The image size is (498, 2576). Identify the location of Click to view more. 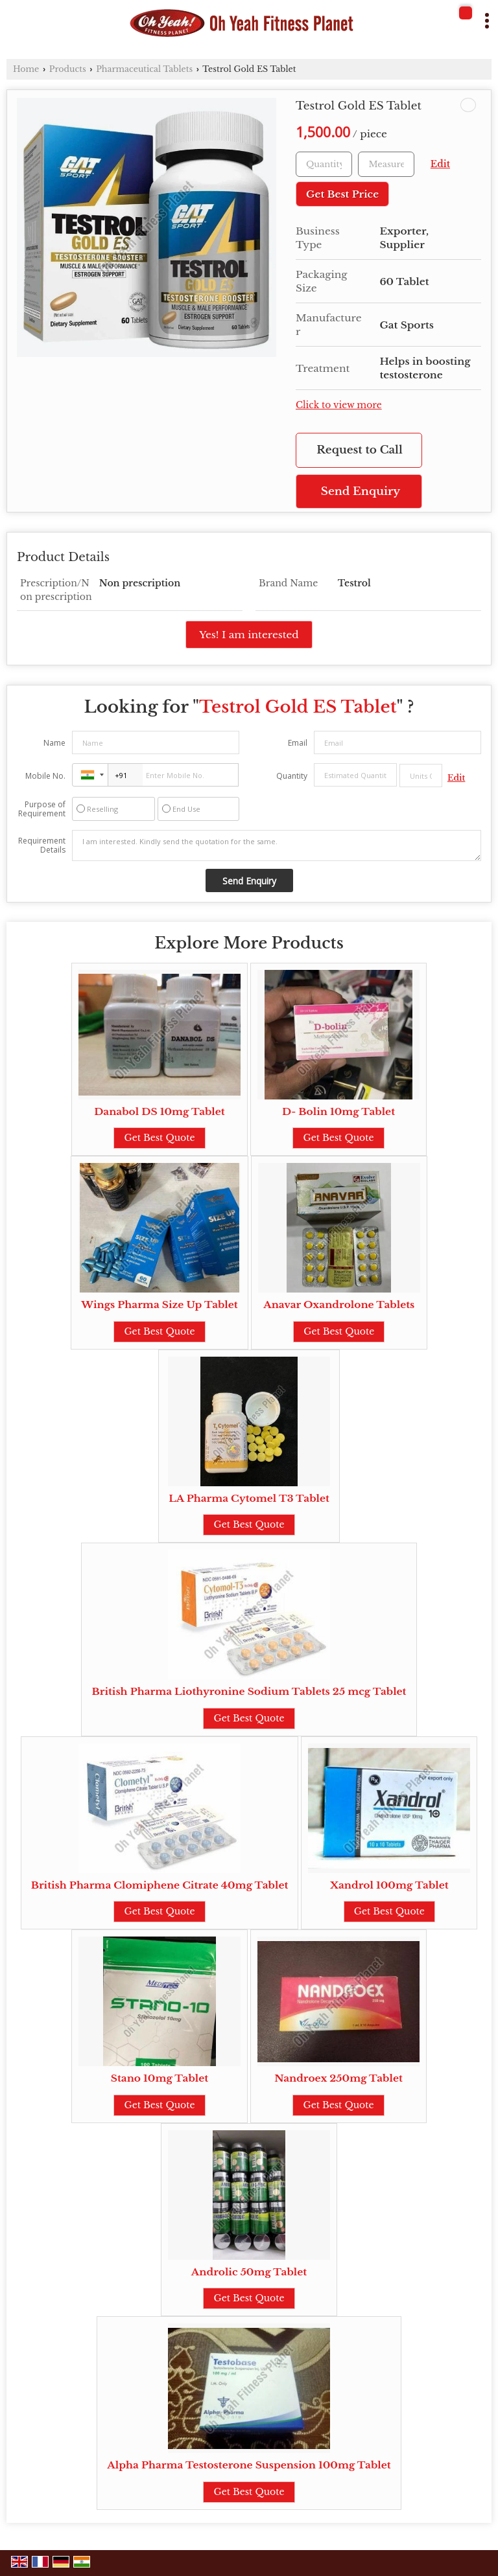
(339, 405).